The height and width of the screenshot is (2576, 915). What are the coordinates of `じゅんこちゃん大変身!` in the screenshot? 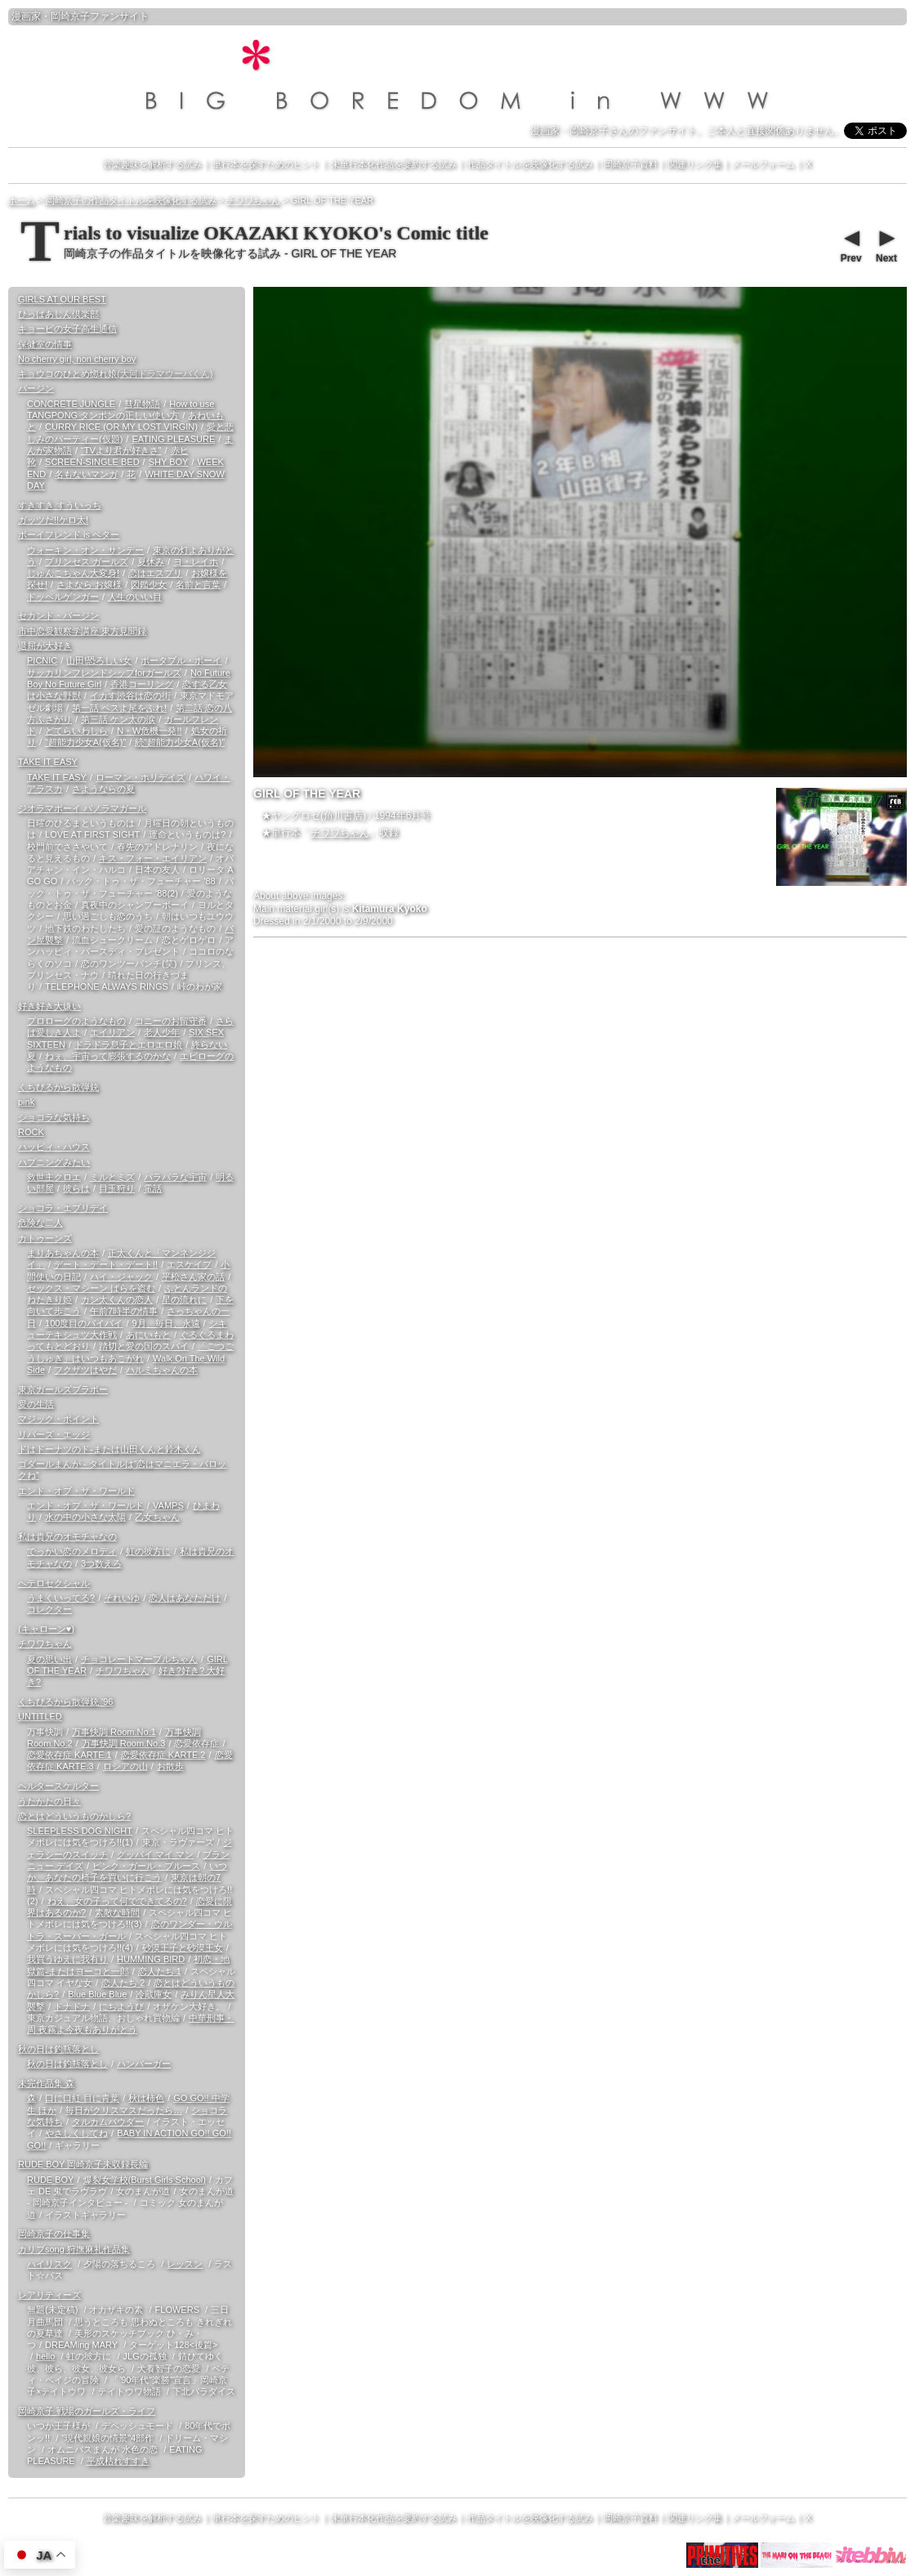 It's located at (73, 573).